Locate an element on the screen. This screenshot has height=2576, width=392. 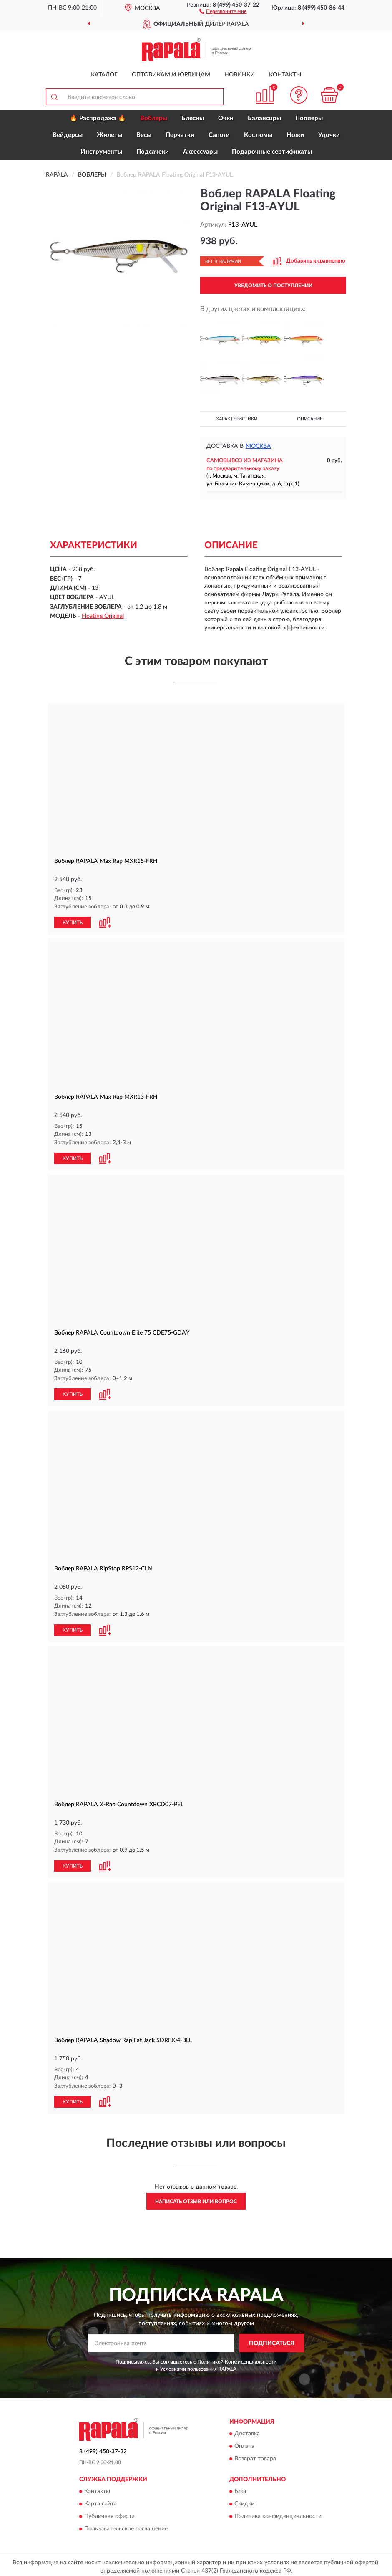
Костюмы is located at coordinates (258, 135).